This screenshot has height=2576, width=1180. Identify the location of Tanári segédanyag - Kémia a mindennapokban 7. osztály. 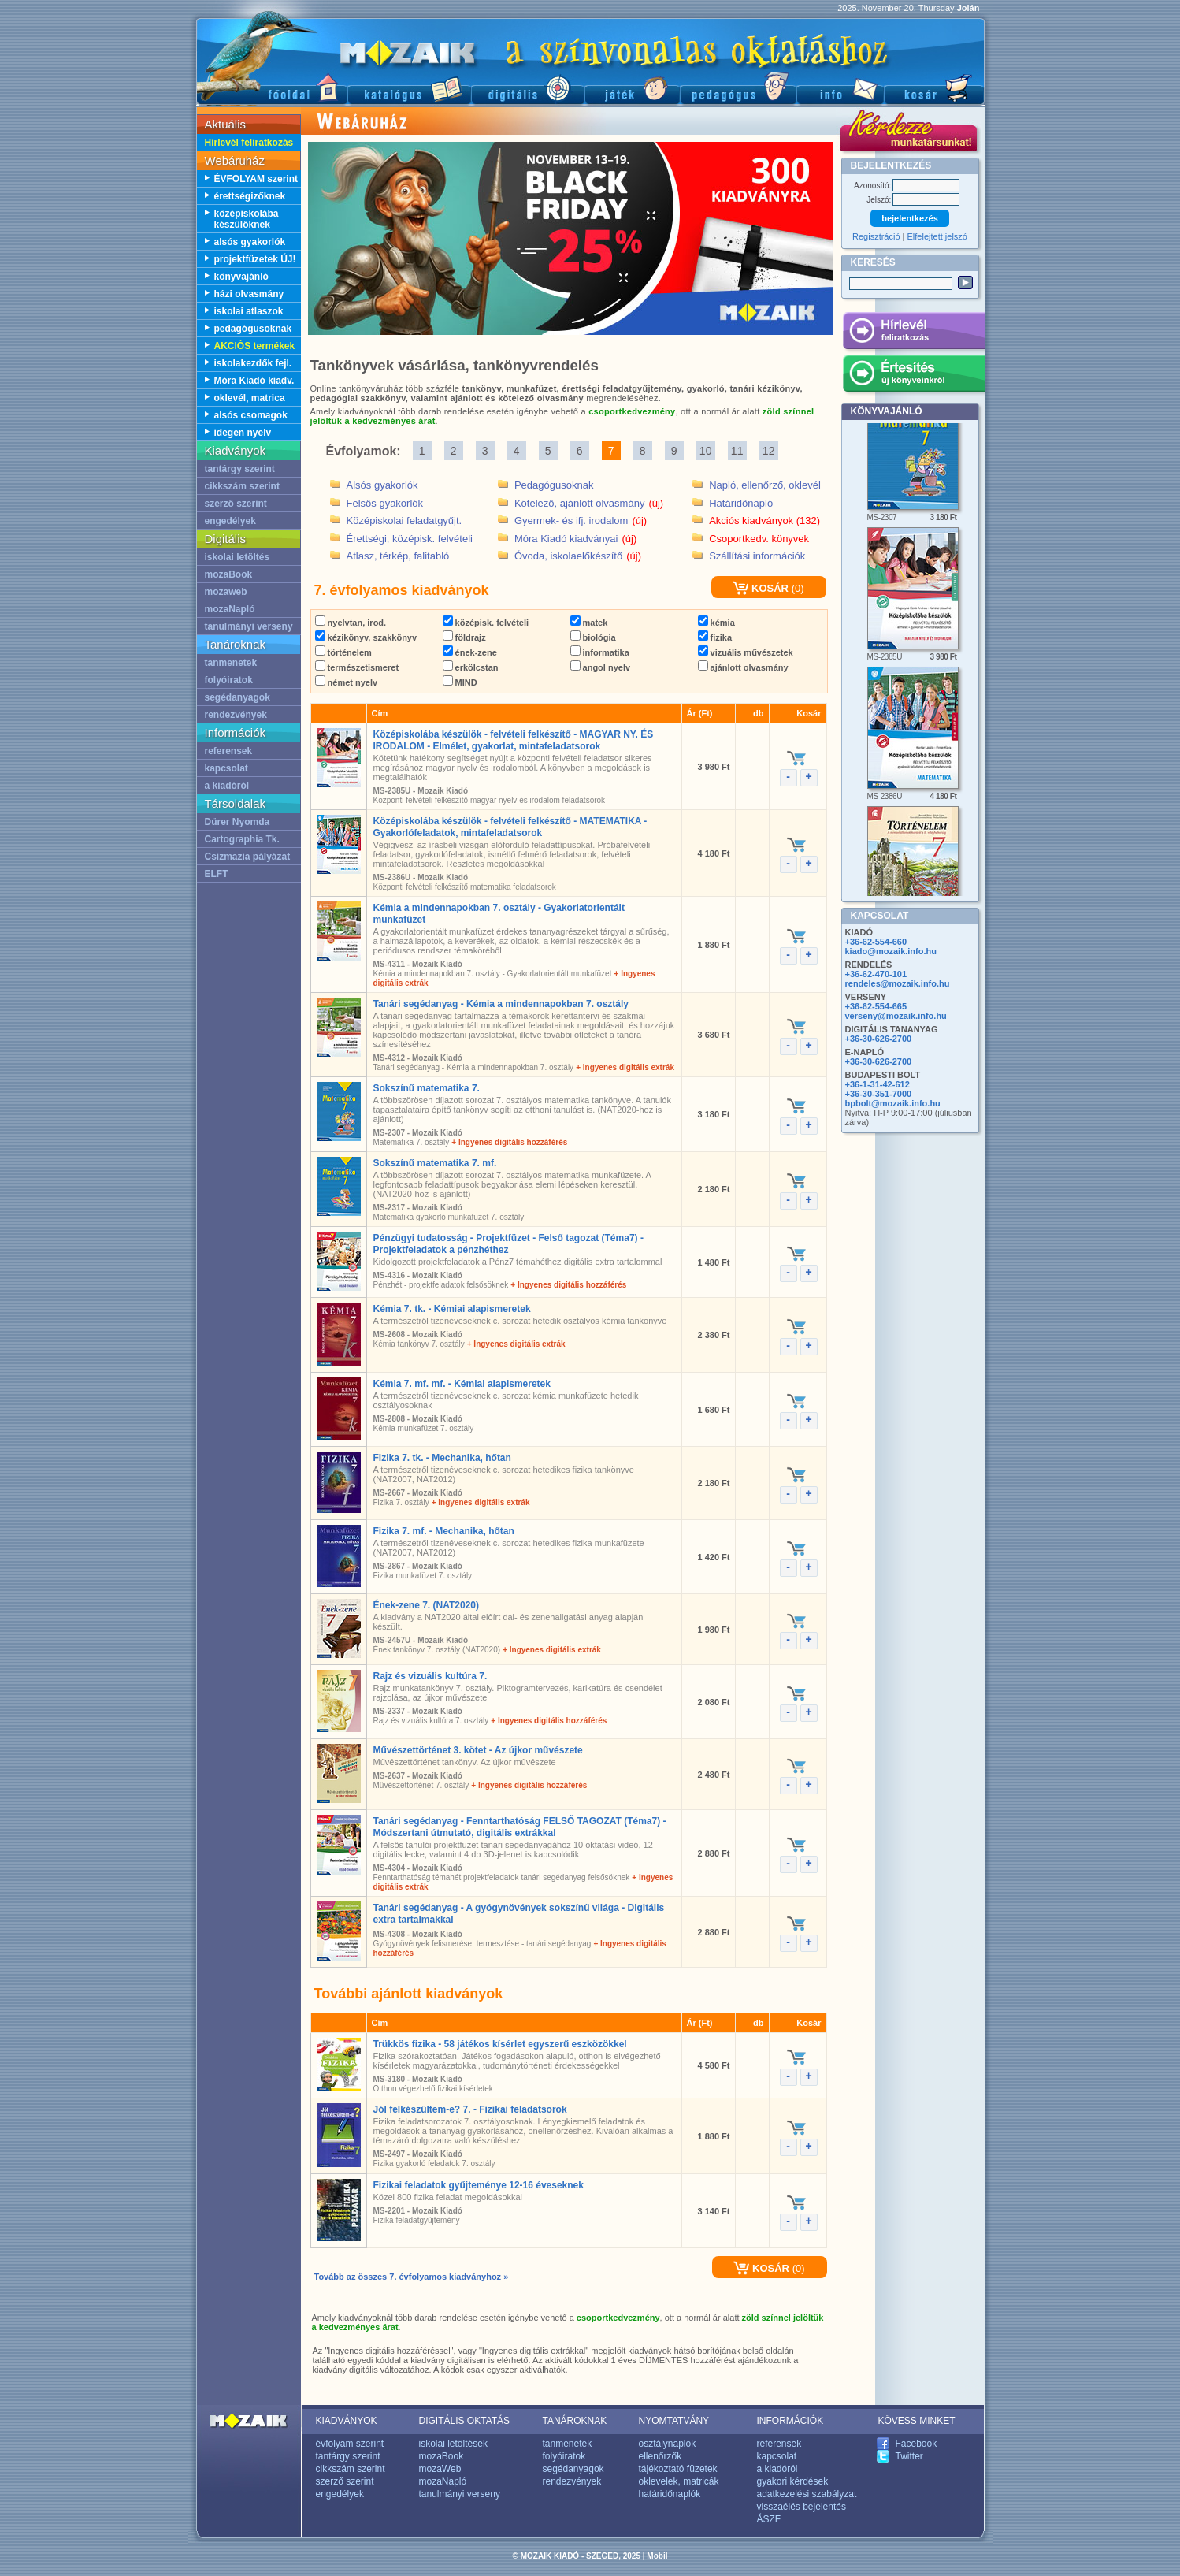
(501, 1003).